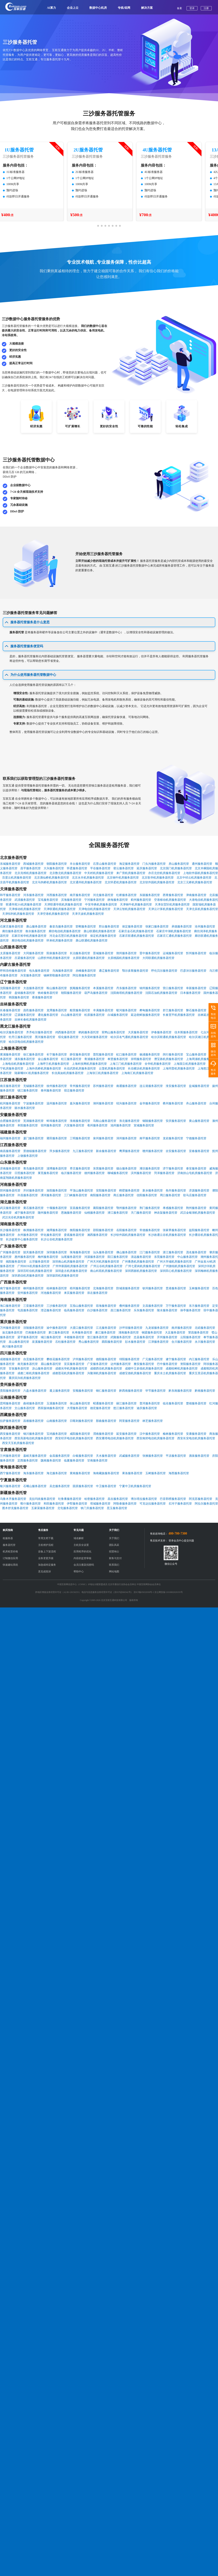 The width and height of the screenshot is (218, 2576). I want to click on 山南服务器托管, so click(57, 1420).